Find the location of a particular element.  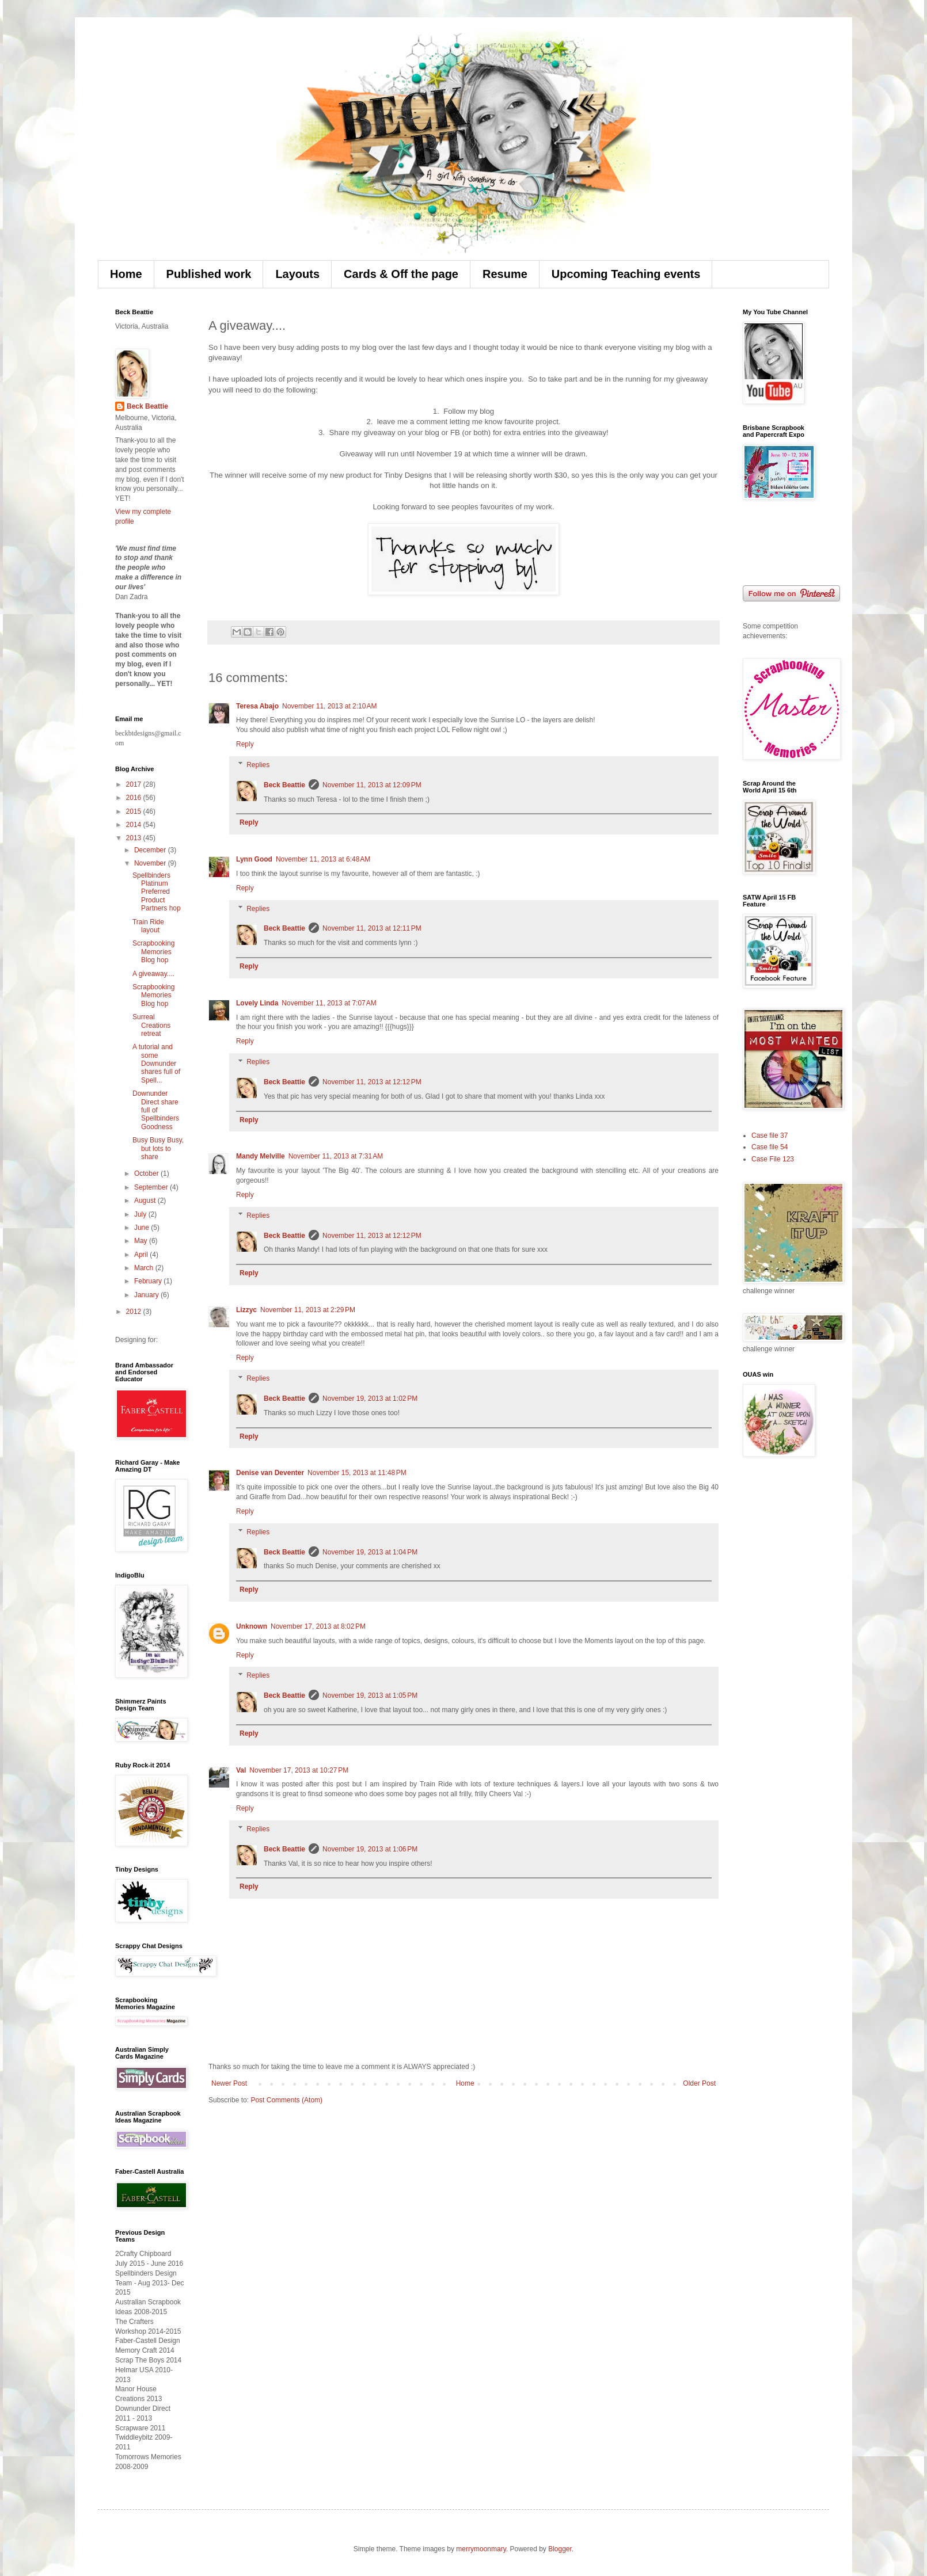

July is located at coordinates (141, 1214).